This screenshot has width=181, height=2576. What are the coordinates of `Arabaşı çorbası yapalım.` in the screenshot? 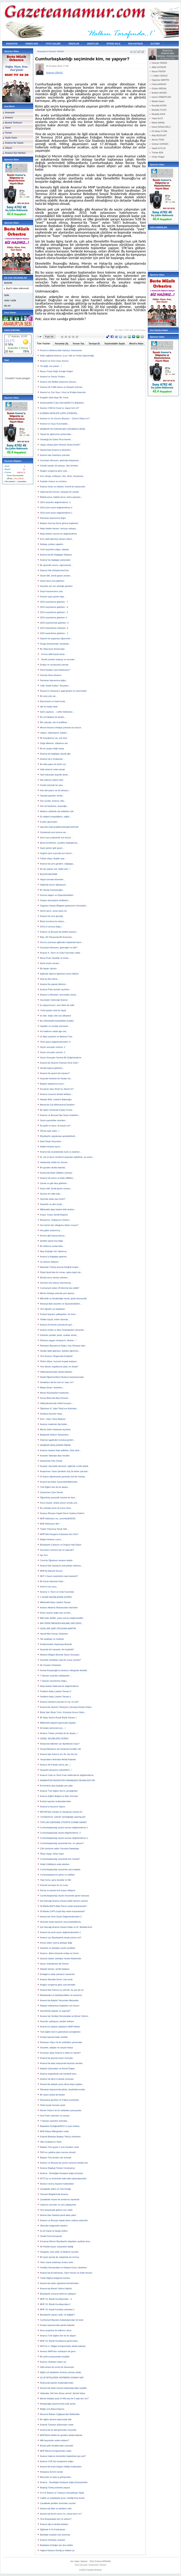 It's located at (52, 544).